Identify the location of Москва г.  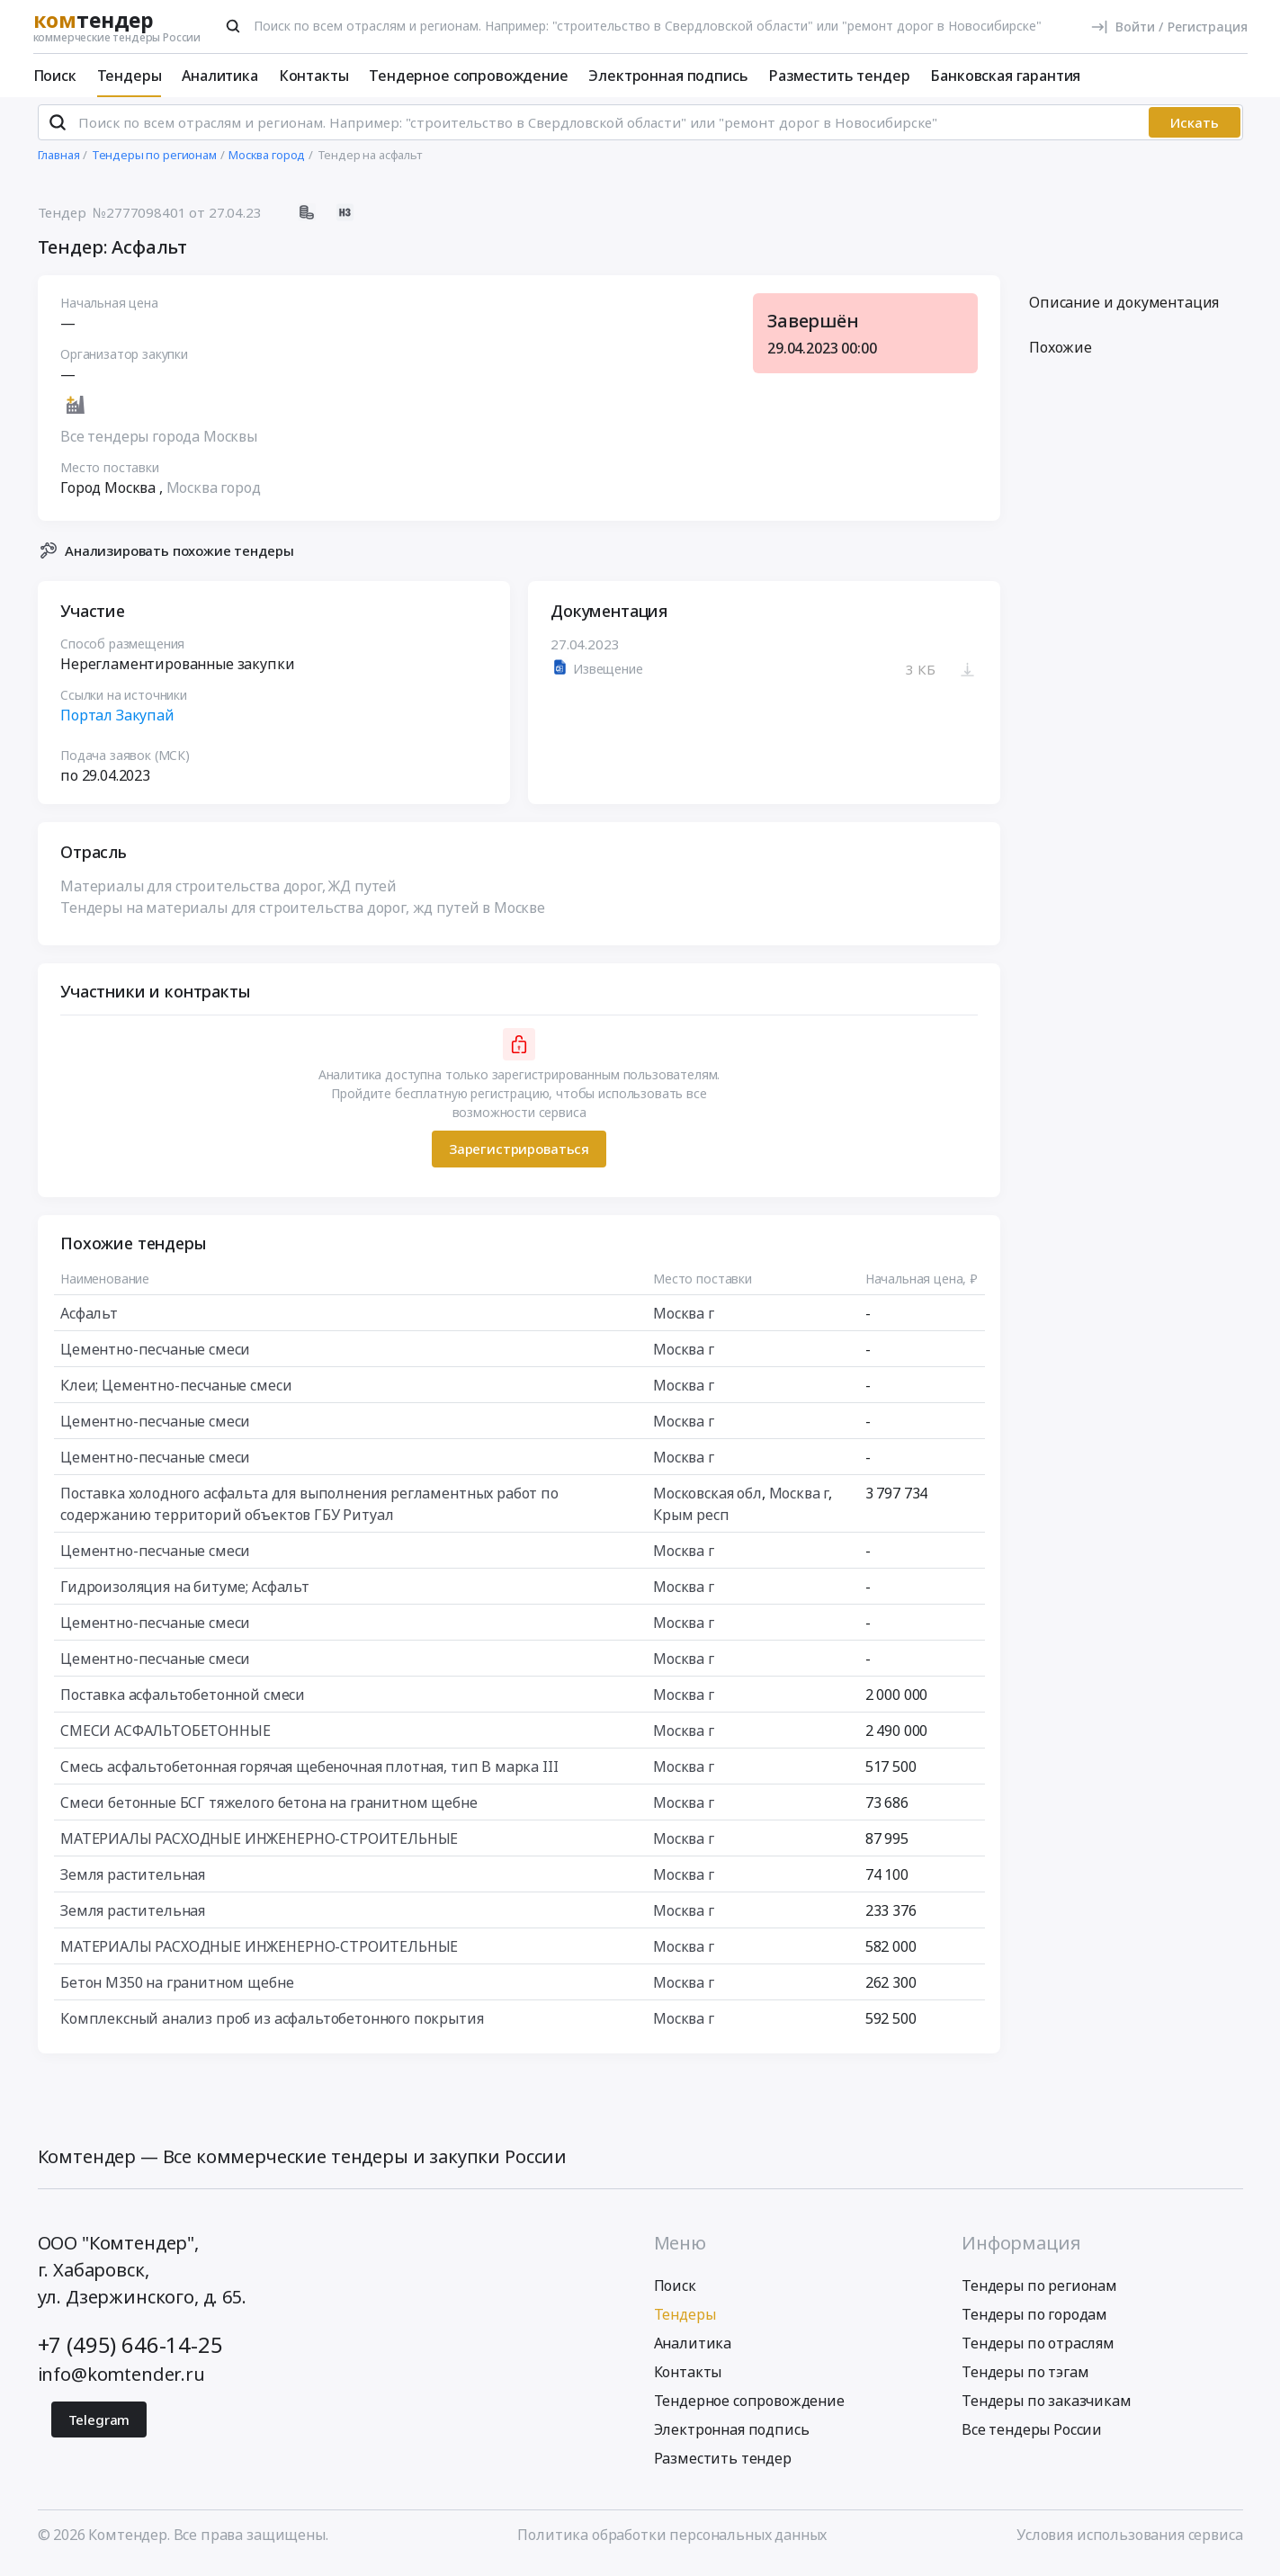
(683, 1320).